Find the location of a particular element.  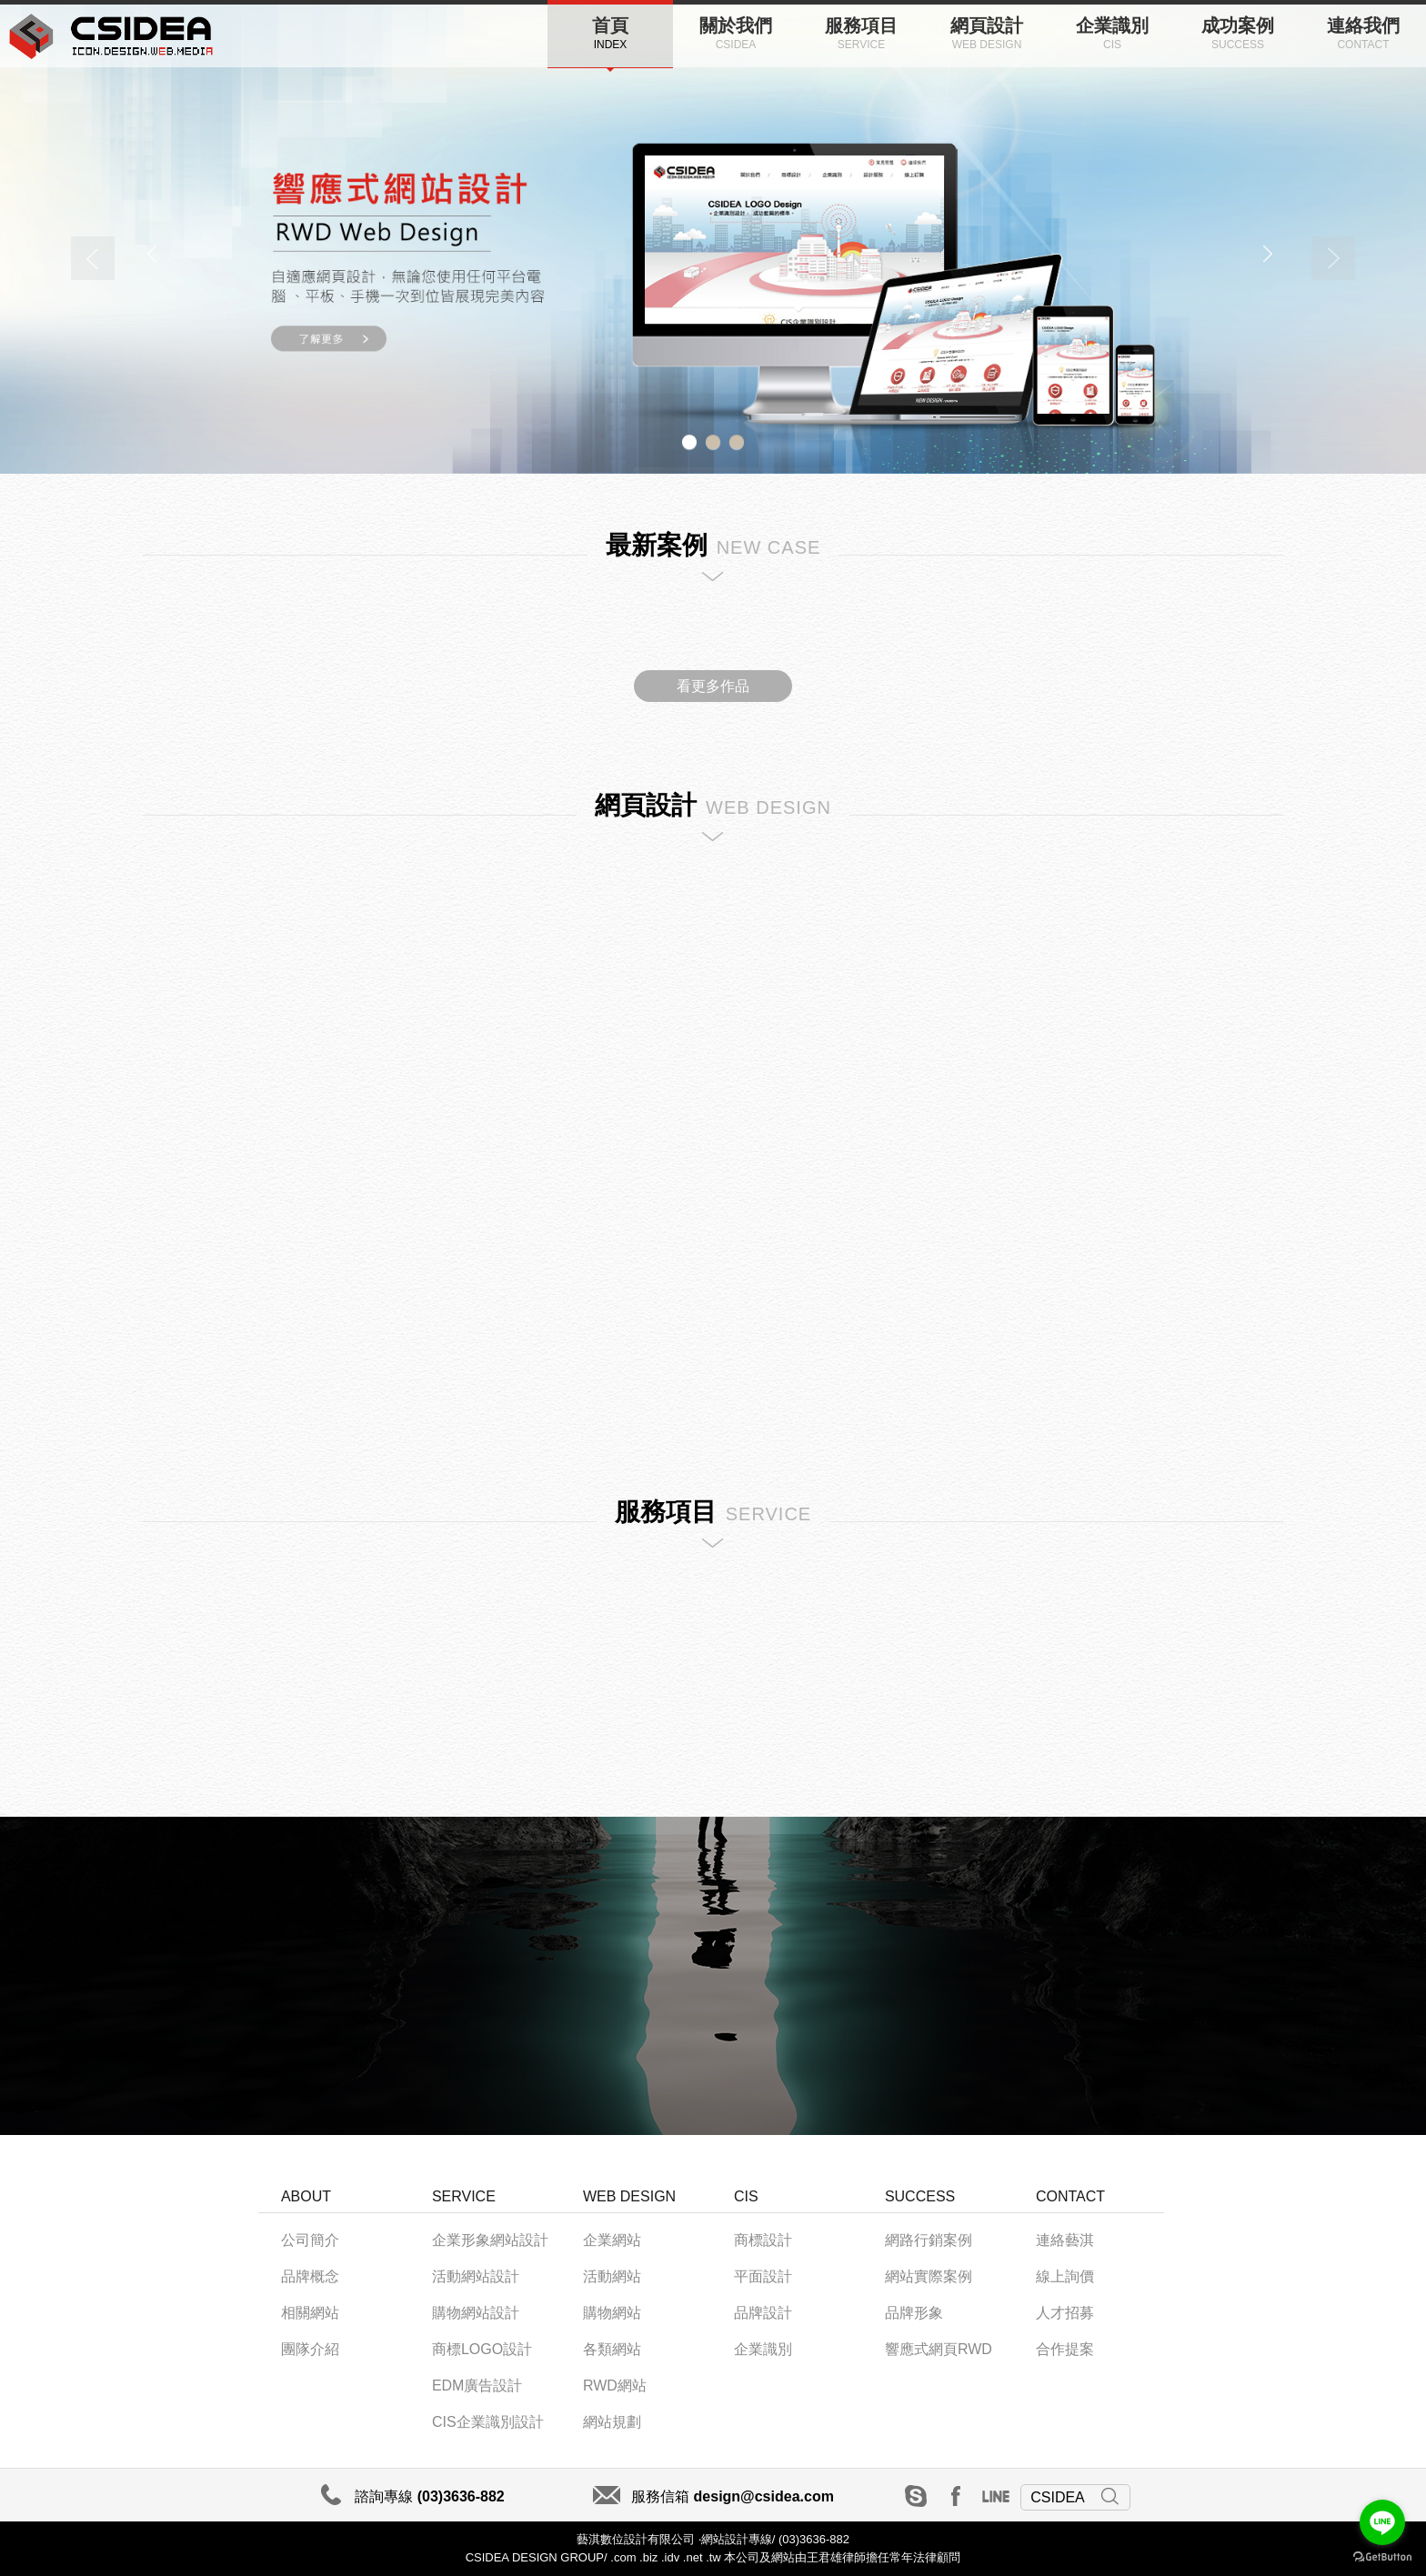

成功案例 is located at coordinates (1238, 33).